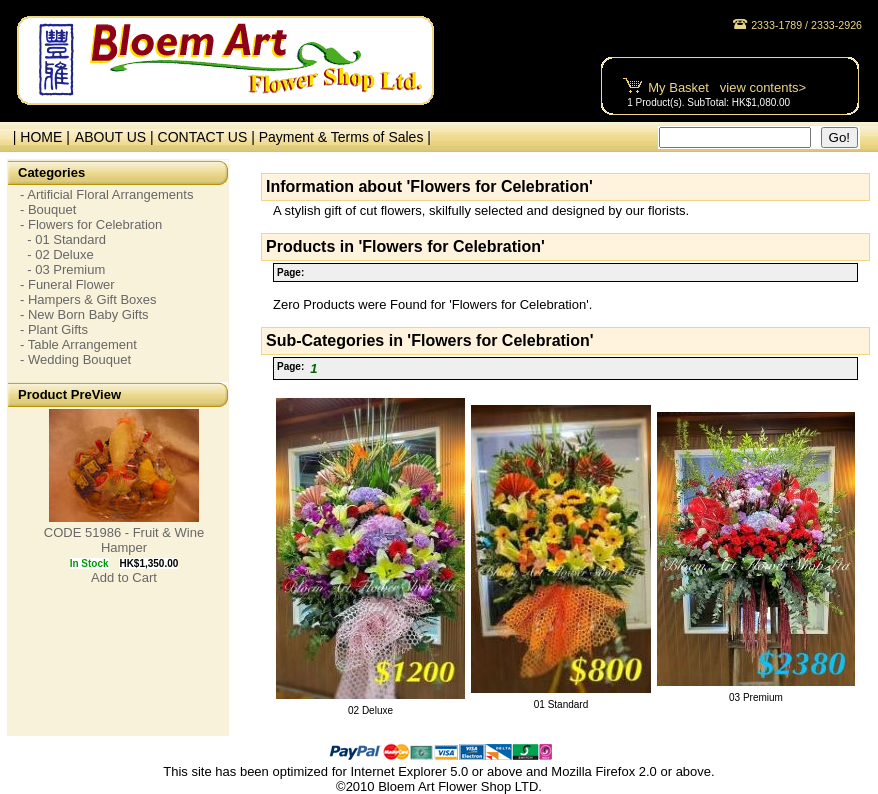 The image size is (878, 794). What do you see at coordinates (124, 540) in the screenshot?
I see `CODE 51986 - Fruit & Wine Hamper` at bounding box center [124, 540].